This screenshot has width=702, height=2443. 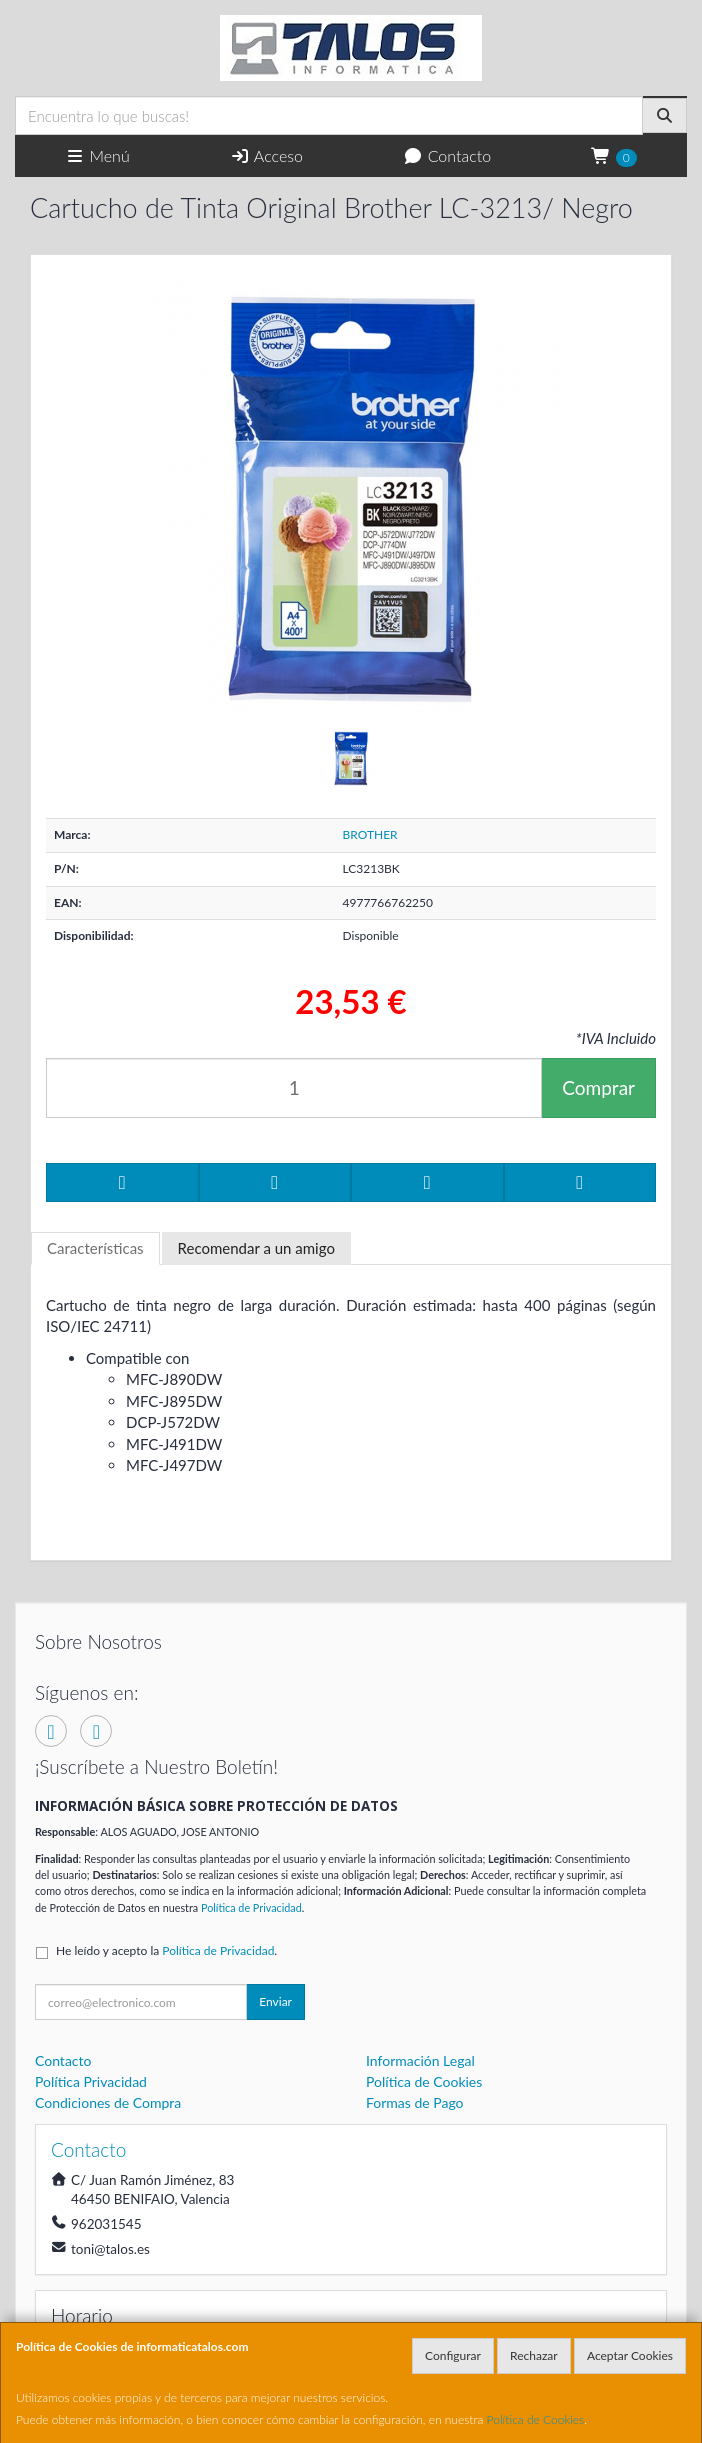 I want to click on Información Legal, so click(x=420, y=2060).